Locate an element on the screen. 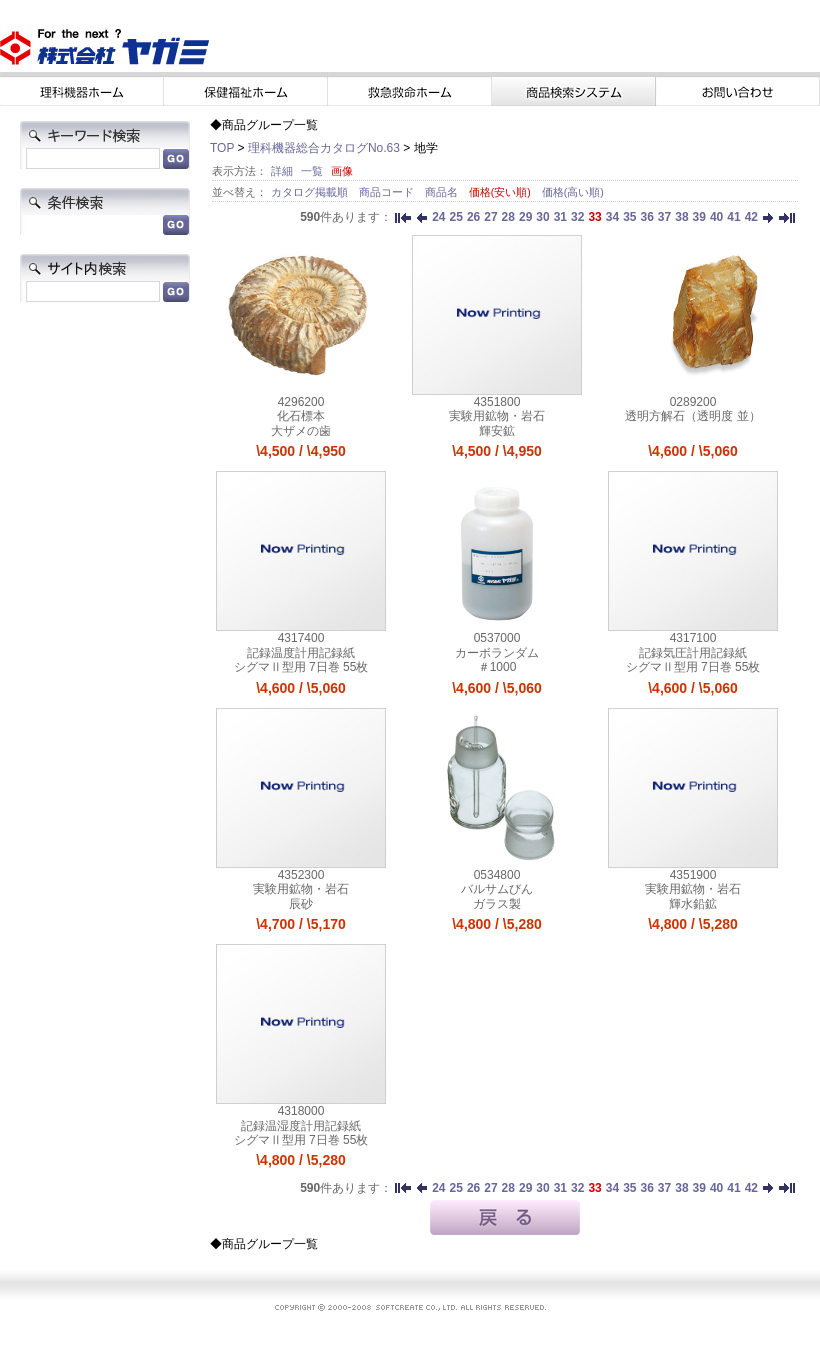 The width and height of the screenshot is (820, 1359). 26 is located at coordinates (473, 217).